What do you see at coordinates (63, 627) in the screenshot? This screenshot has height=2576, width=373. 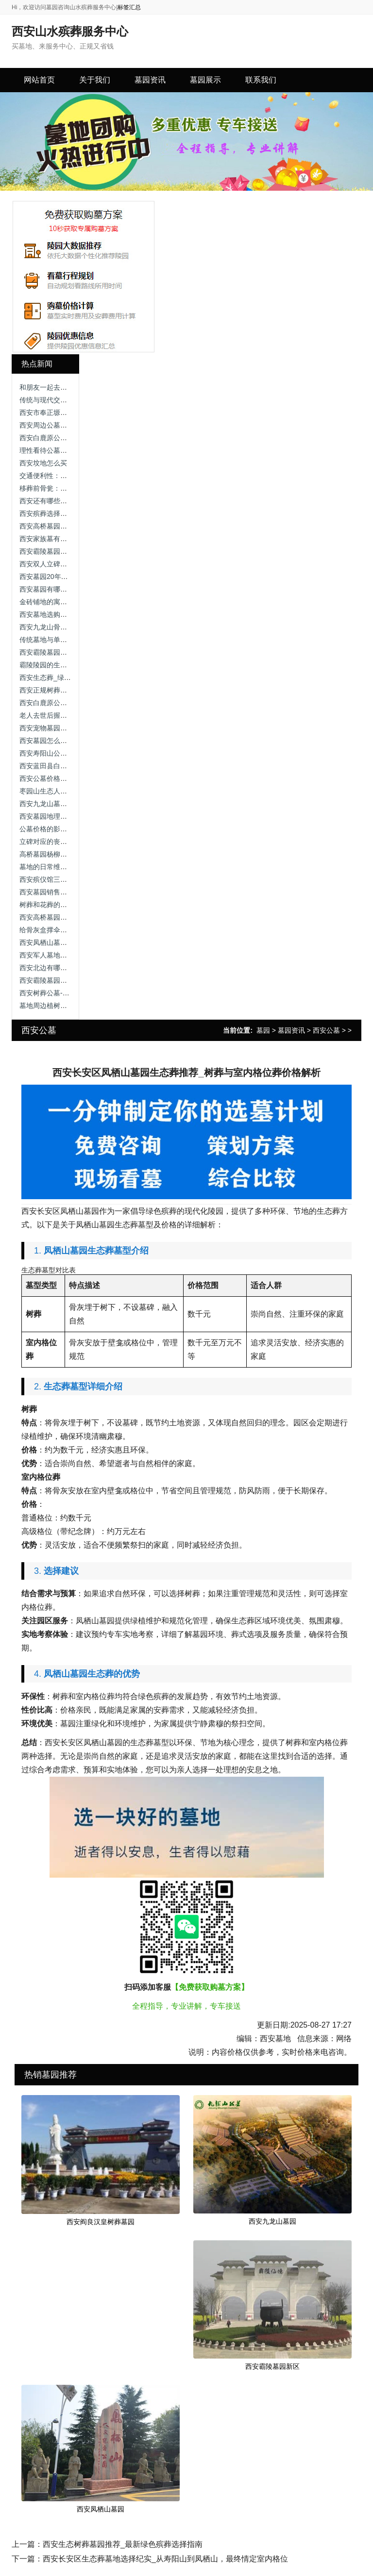 I see `西安九龙山骨灰公墓公墓价格` at bounding box center [63, 627].